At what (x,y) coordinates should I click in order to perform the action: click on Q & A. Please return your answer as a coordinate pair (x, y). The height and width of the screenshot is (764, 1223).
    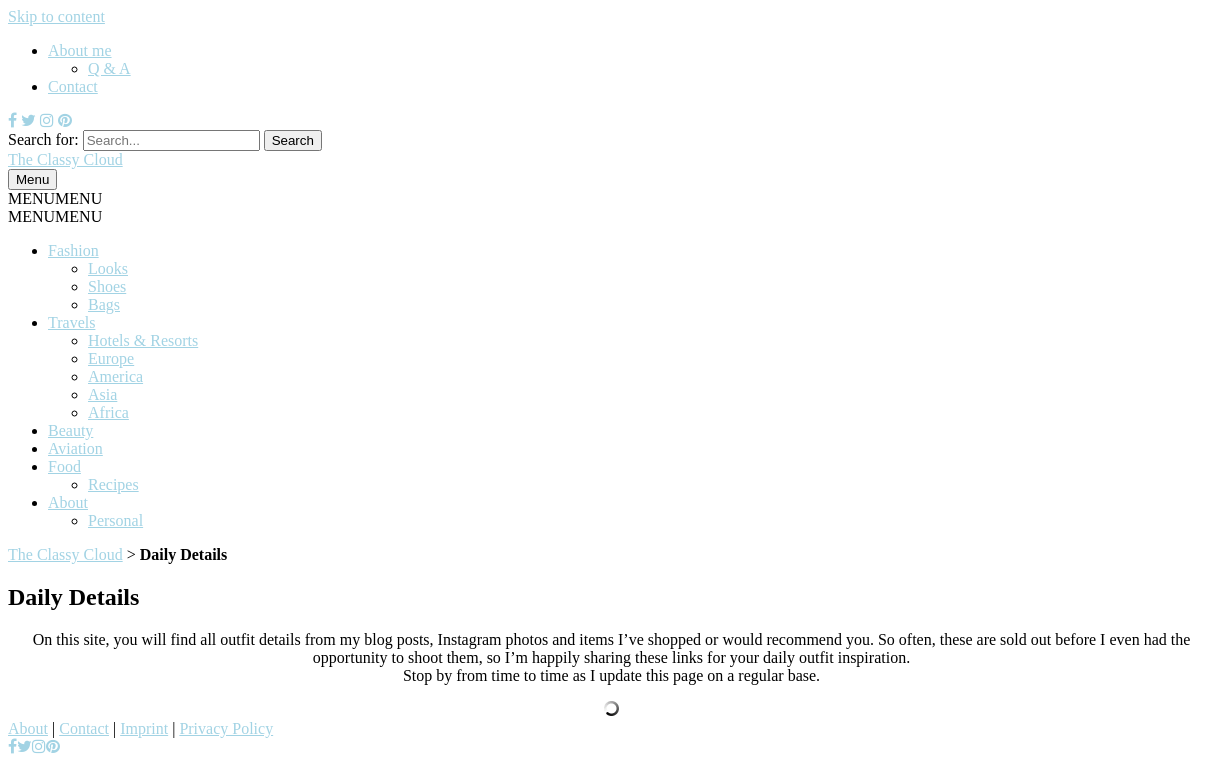
    Looking at the image, I should click on (109, 68).